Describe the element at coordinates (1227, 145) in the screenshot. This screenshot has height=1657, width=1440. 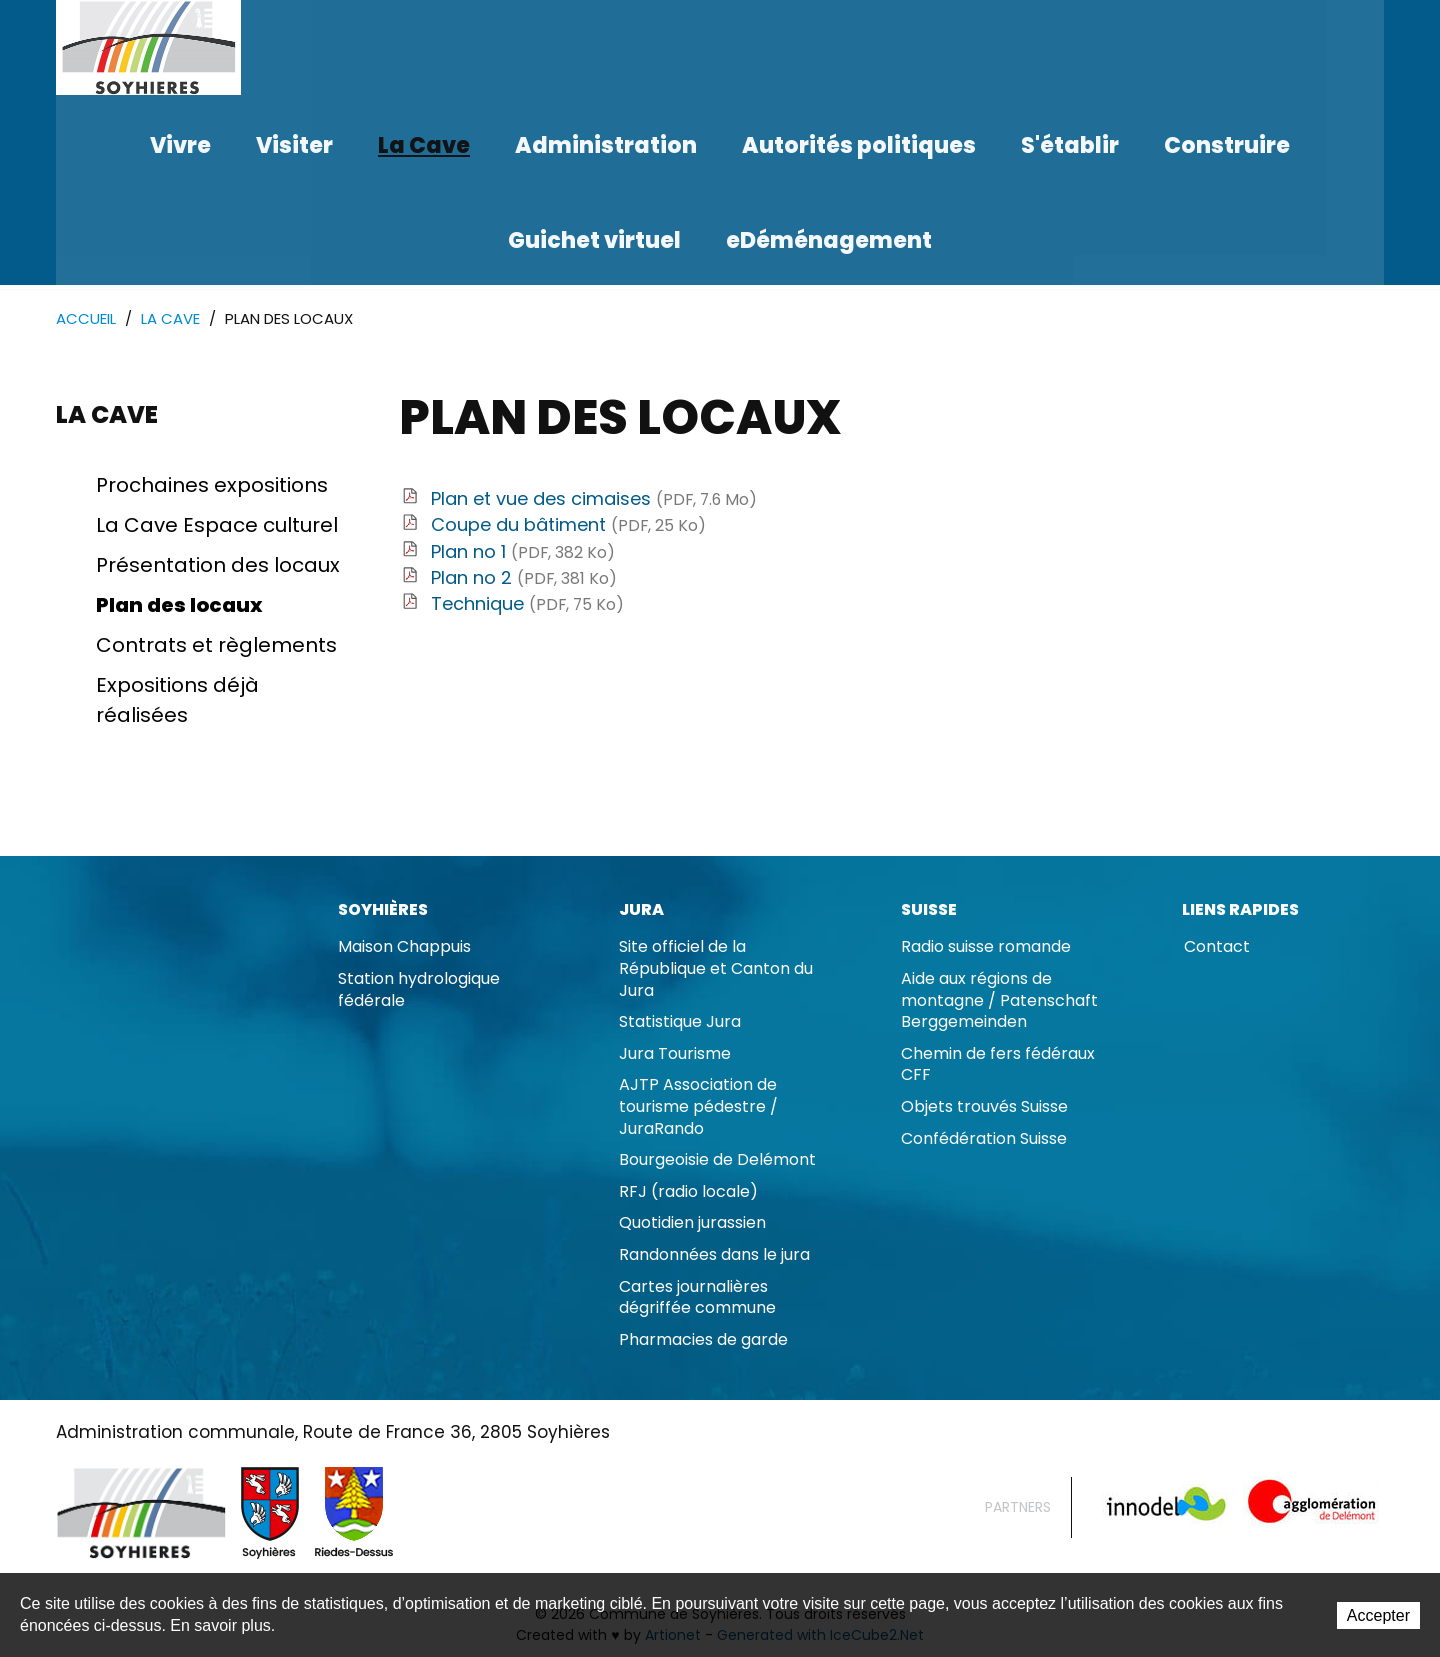
I see `Construire` at that location.